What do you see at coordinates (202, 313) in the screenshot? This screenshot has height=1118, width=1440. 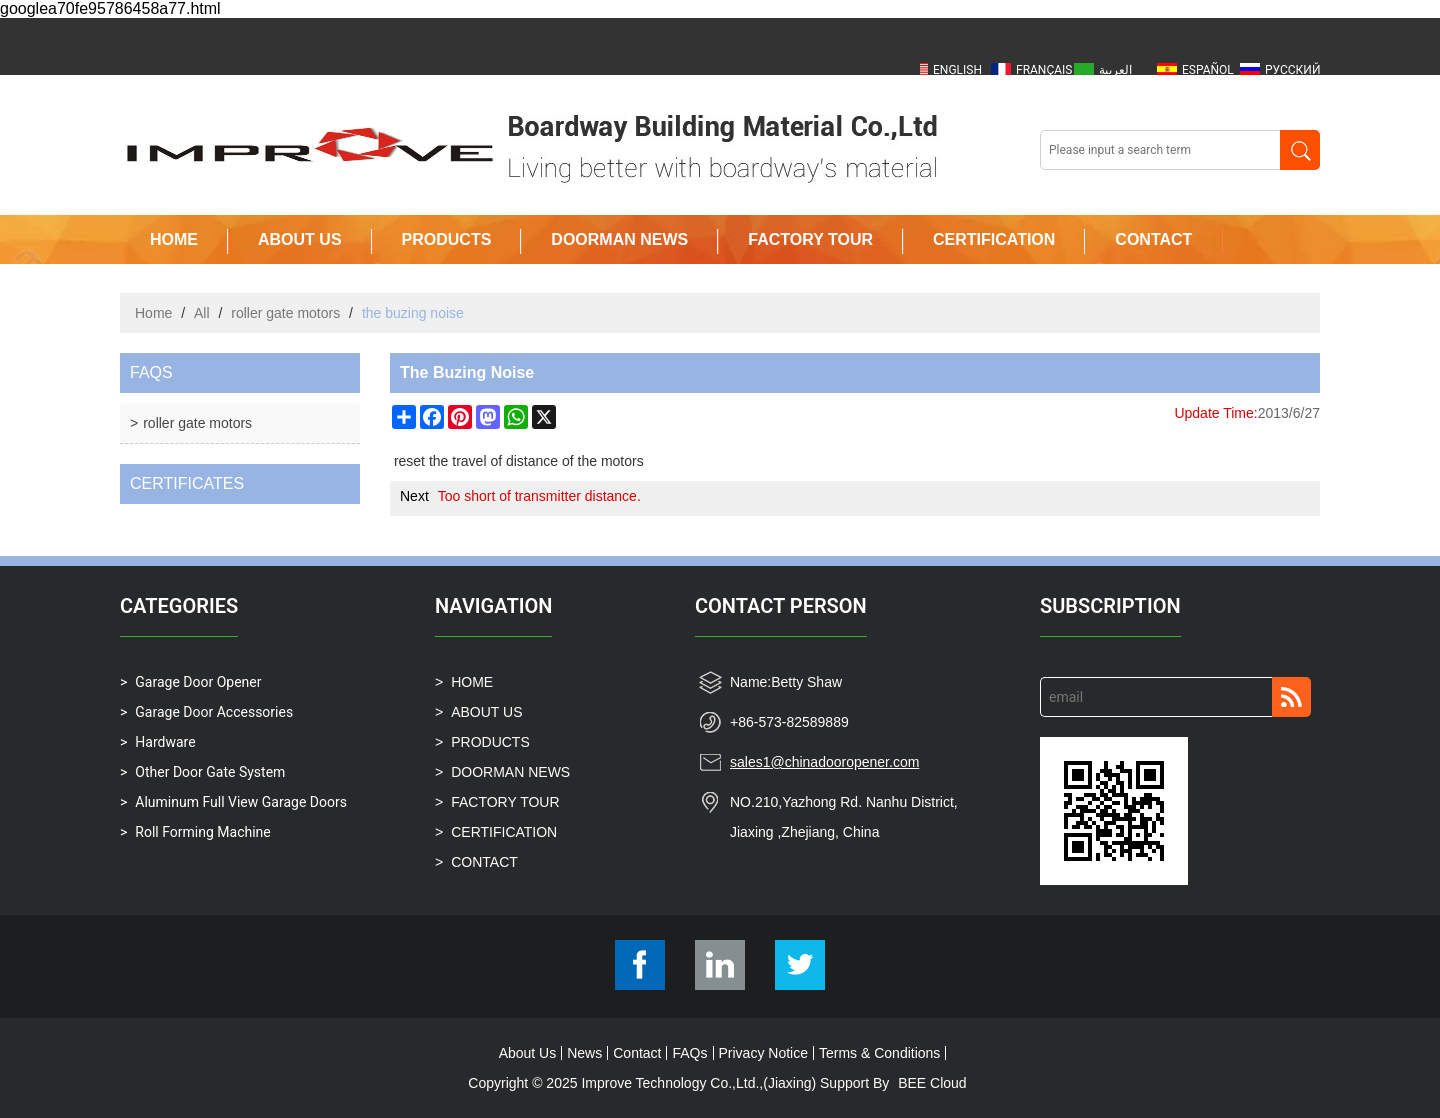 I see `All` at bounding box center [202, 313].